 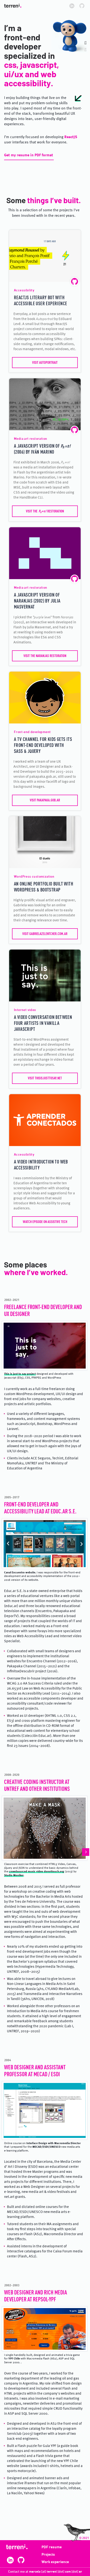 I want to click on PDF resume, so click(x=52, y=2547).